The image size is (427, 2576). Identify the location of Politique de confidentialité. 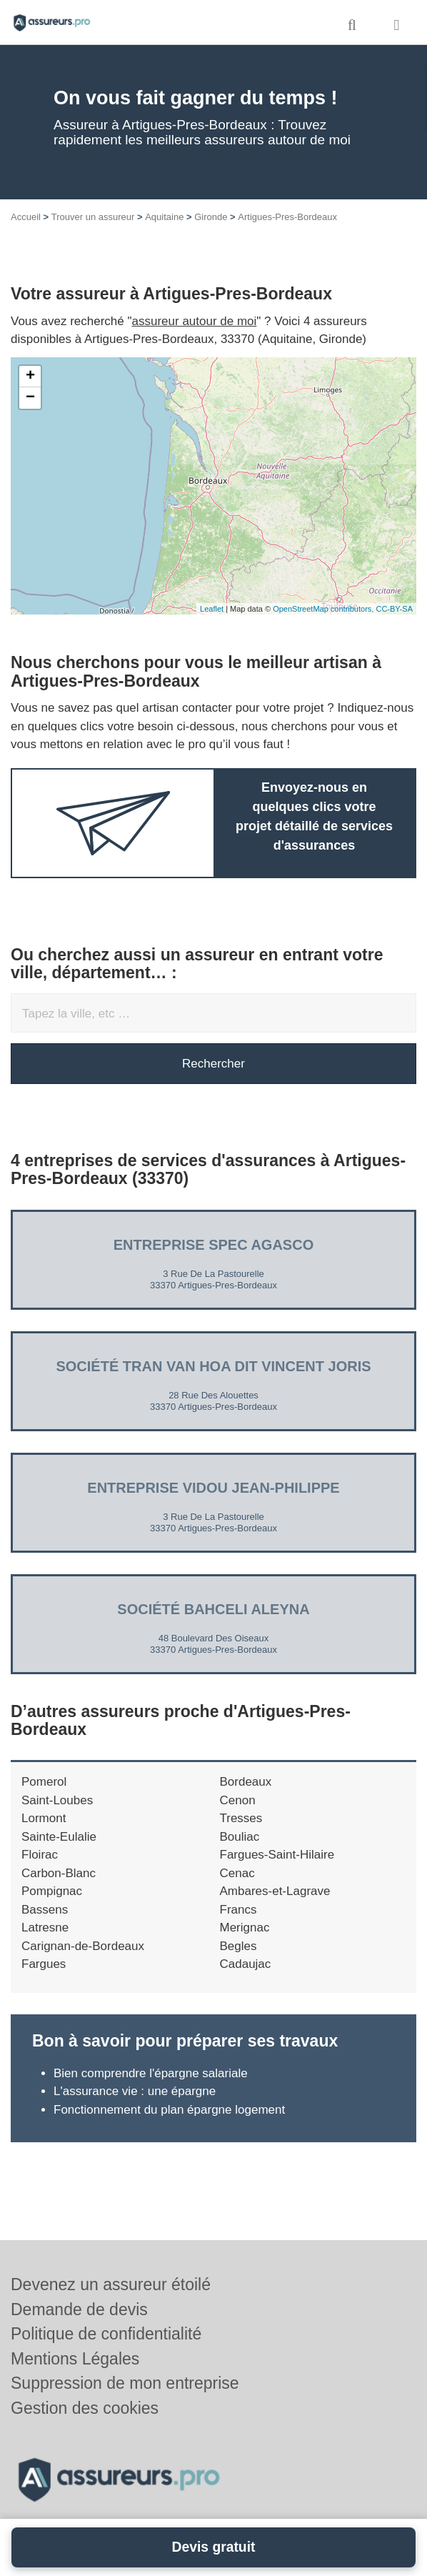
(106, 2333).